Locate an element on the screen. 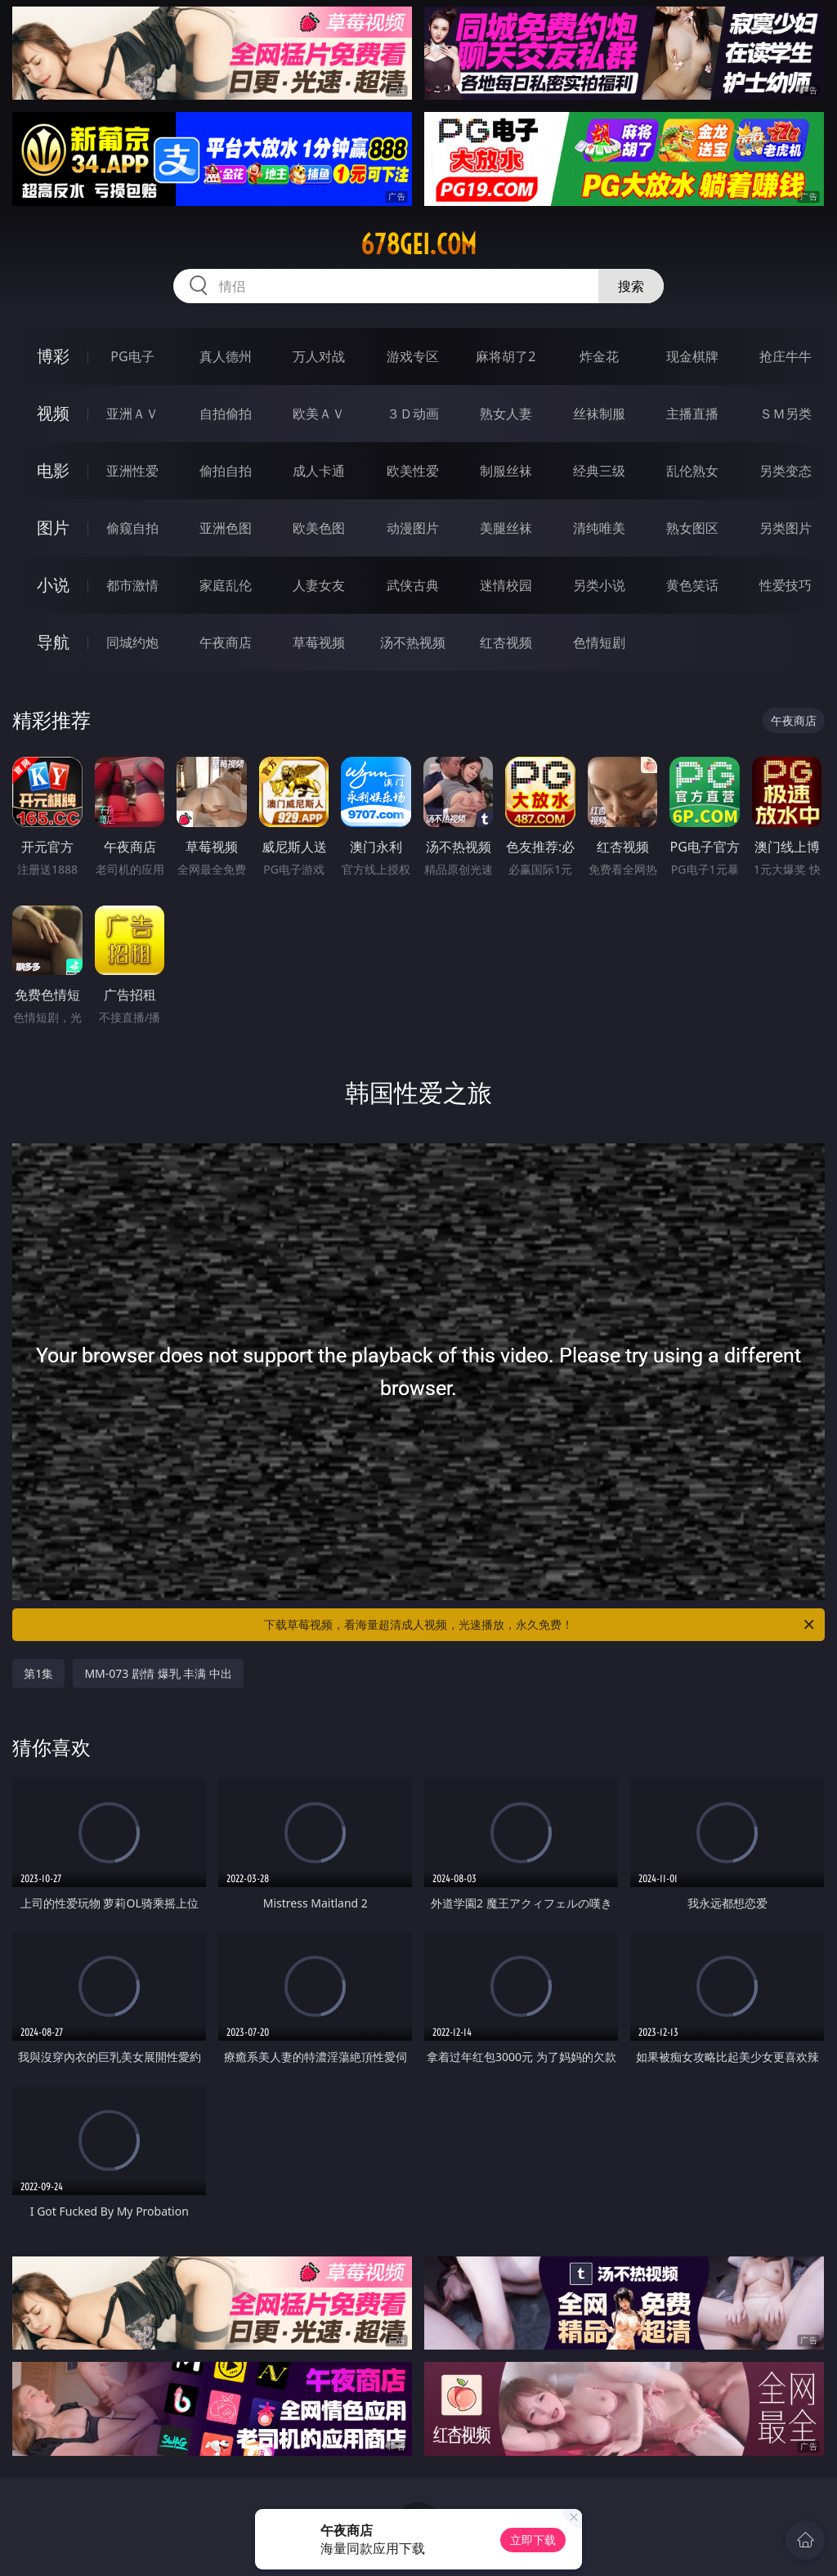  丝袜制服 is located at coordinates (599, 414).